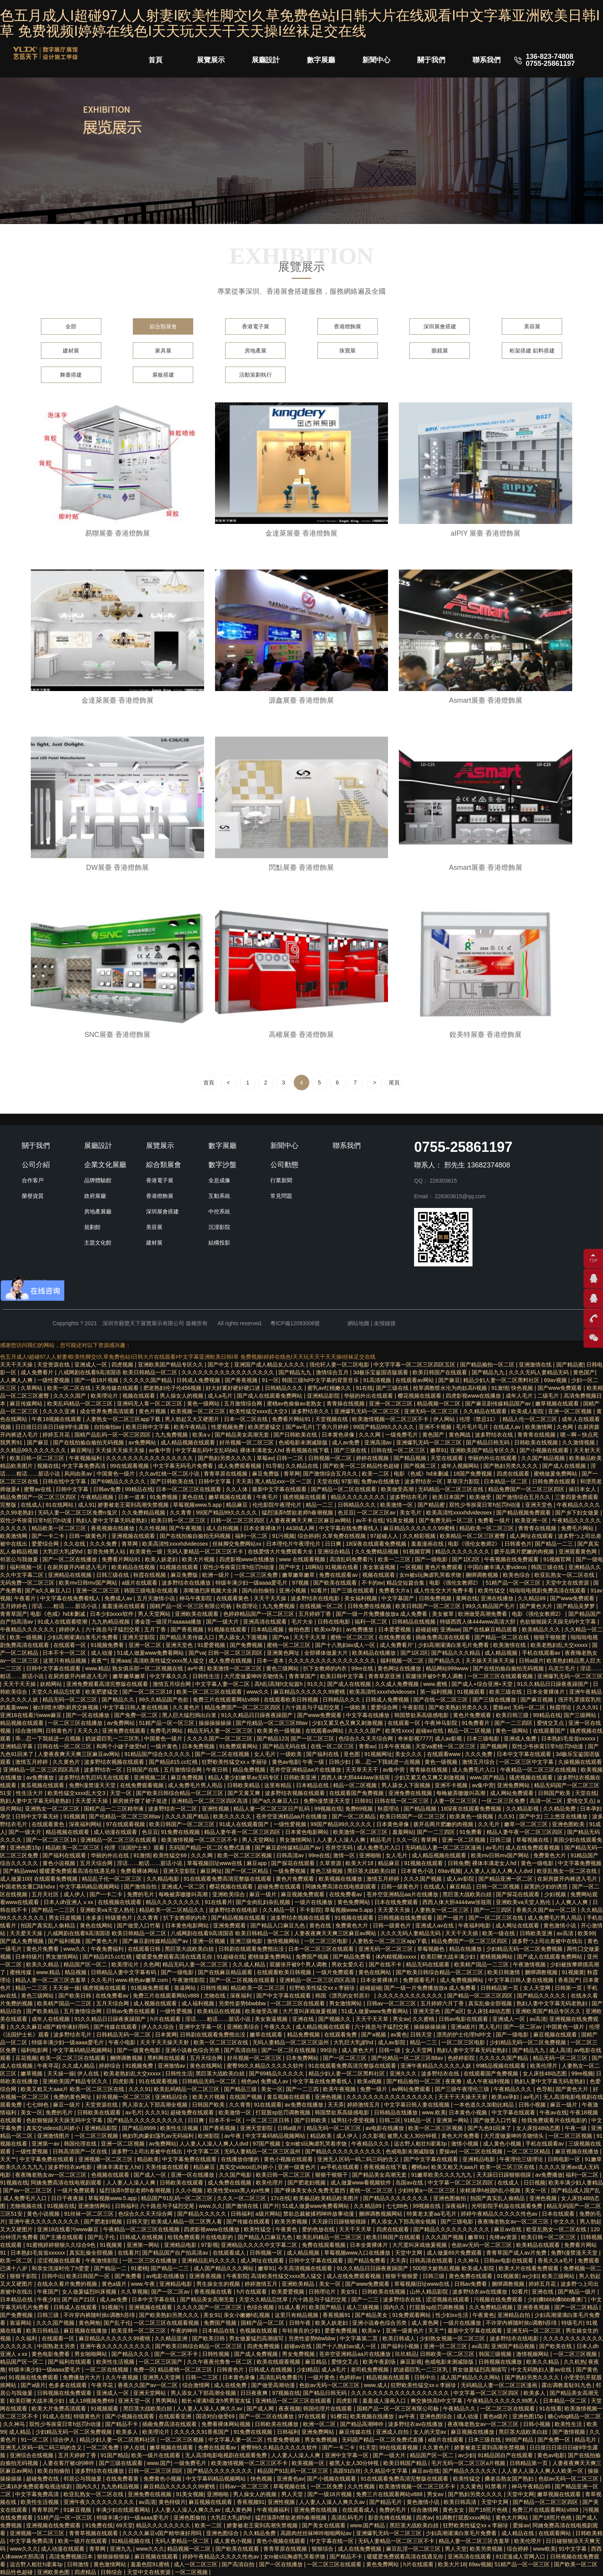  Describe the element at coordinates (303, 1466) in the screenshot. I see `久久精品在线` at that location.